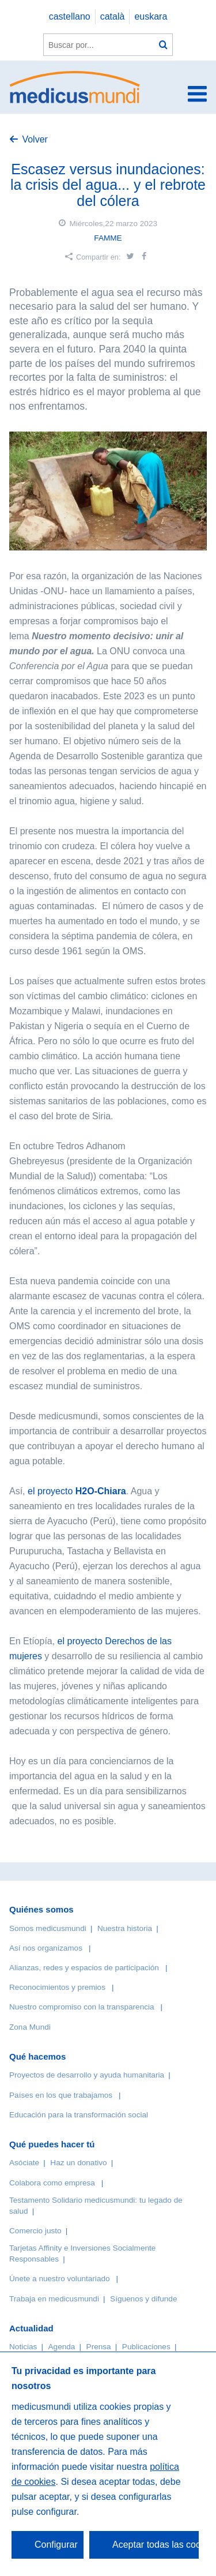 The width and height of the screenshot is (216, 2576). I want to click on el proyecto, so click(77, 1491).